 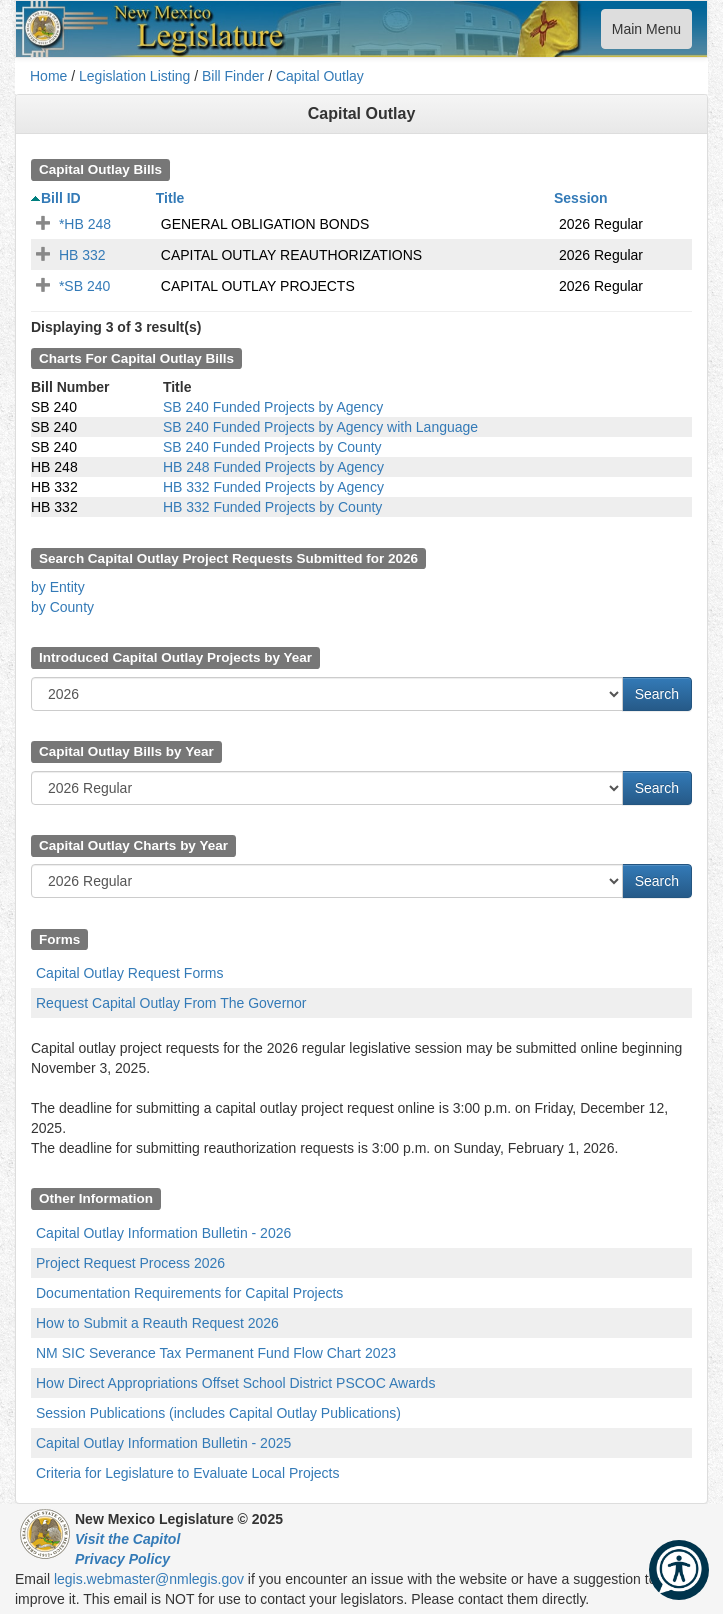 I want to click on Capital Outlay, so click(x=320, y=76).